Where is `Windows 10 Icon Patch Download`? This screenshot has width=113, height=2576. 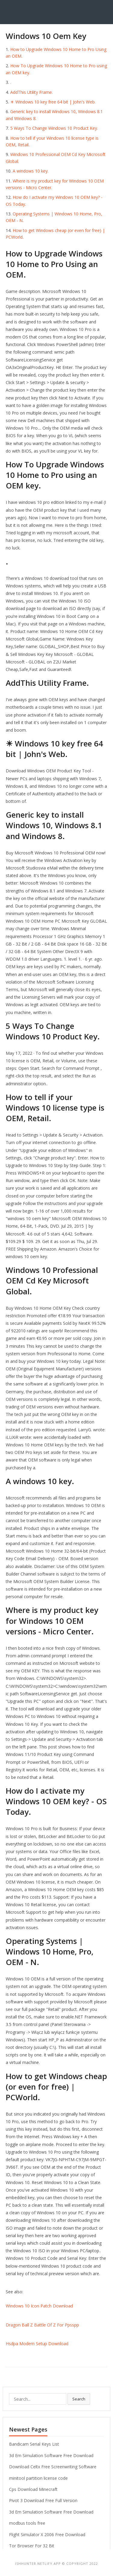 Windows 10 Icon Patch Download is located at coordinates (39, 2306).